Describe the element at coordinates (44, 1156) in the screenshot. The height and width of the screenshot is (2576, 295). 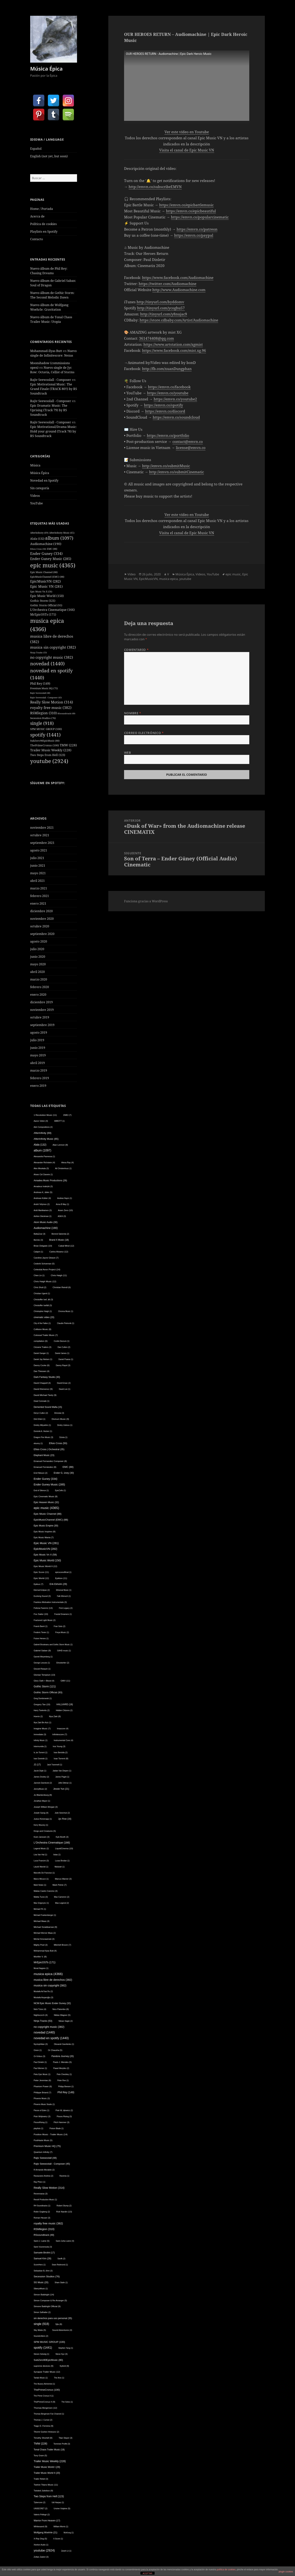
I see `Alessandra Paonessa [Alessandra Paonessa (1 elemento)]` at that location.